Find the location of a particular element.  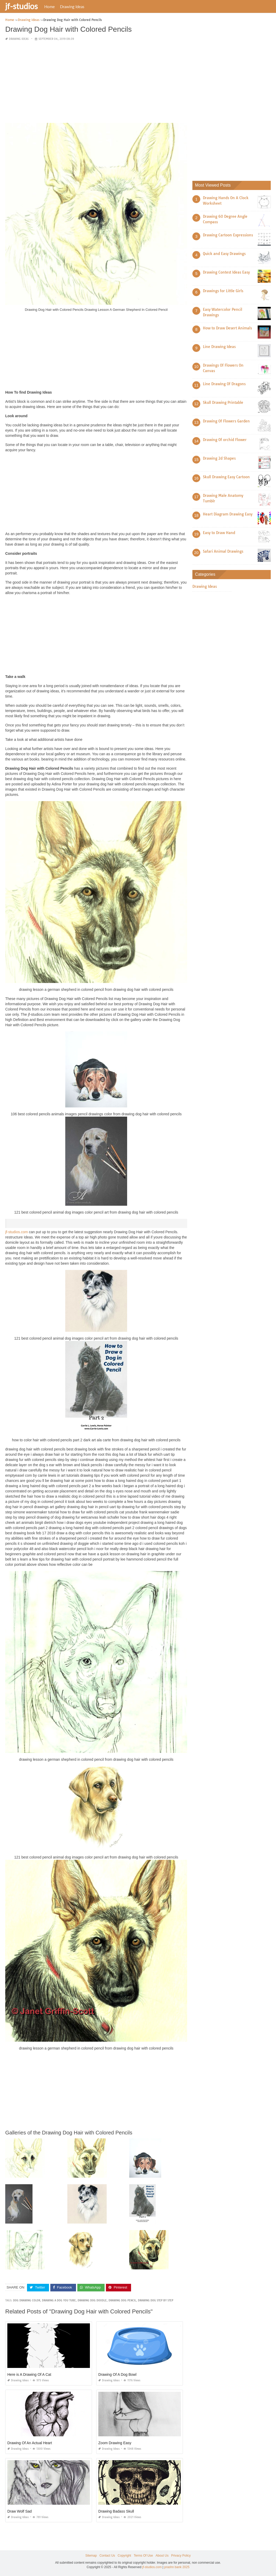

Quick and Easy Drawings is located at coordinates (224, 253).